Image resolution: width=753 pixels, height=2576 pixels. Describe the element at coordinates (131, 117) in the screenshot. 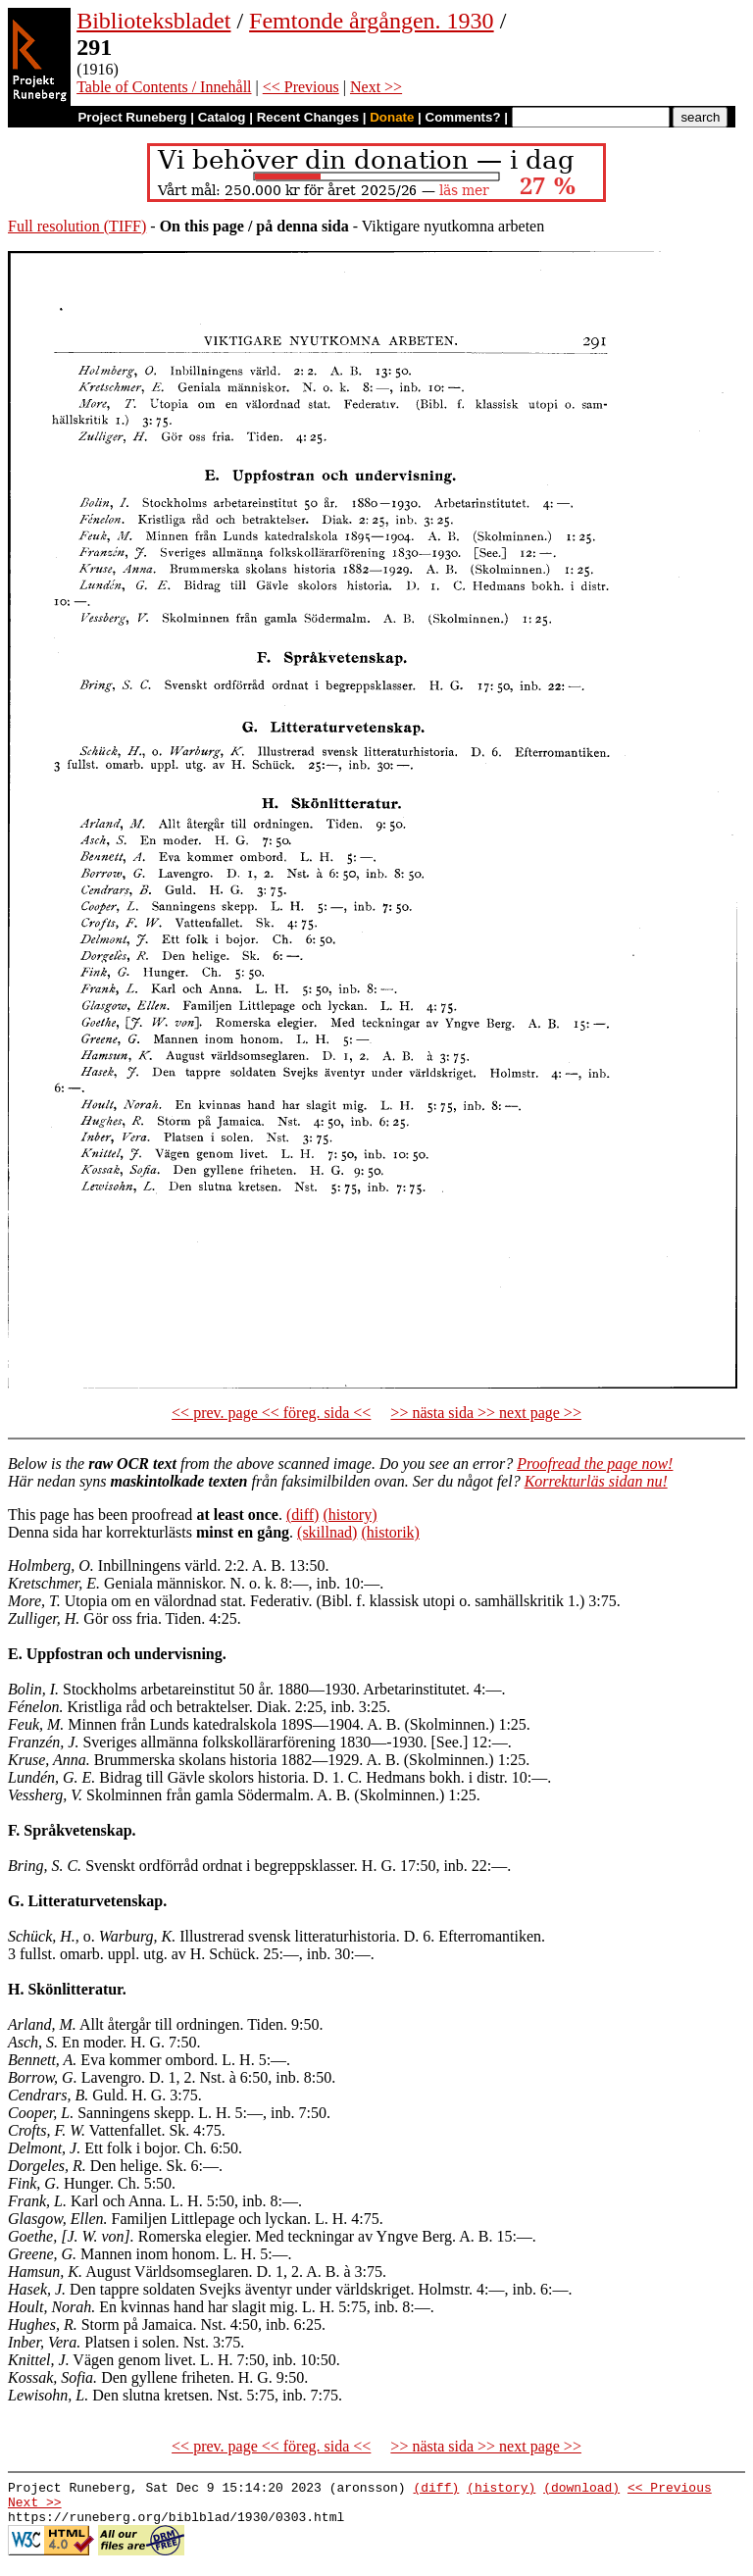

I see `Project Runeberg` at that location.